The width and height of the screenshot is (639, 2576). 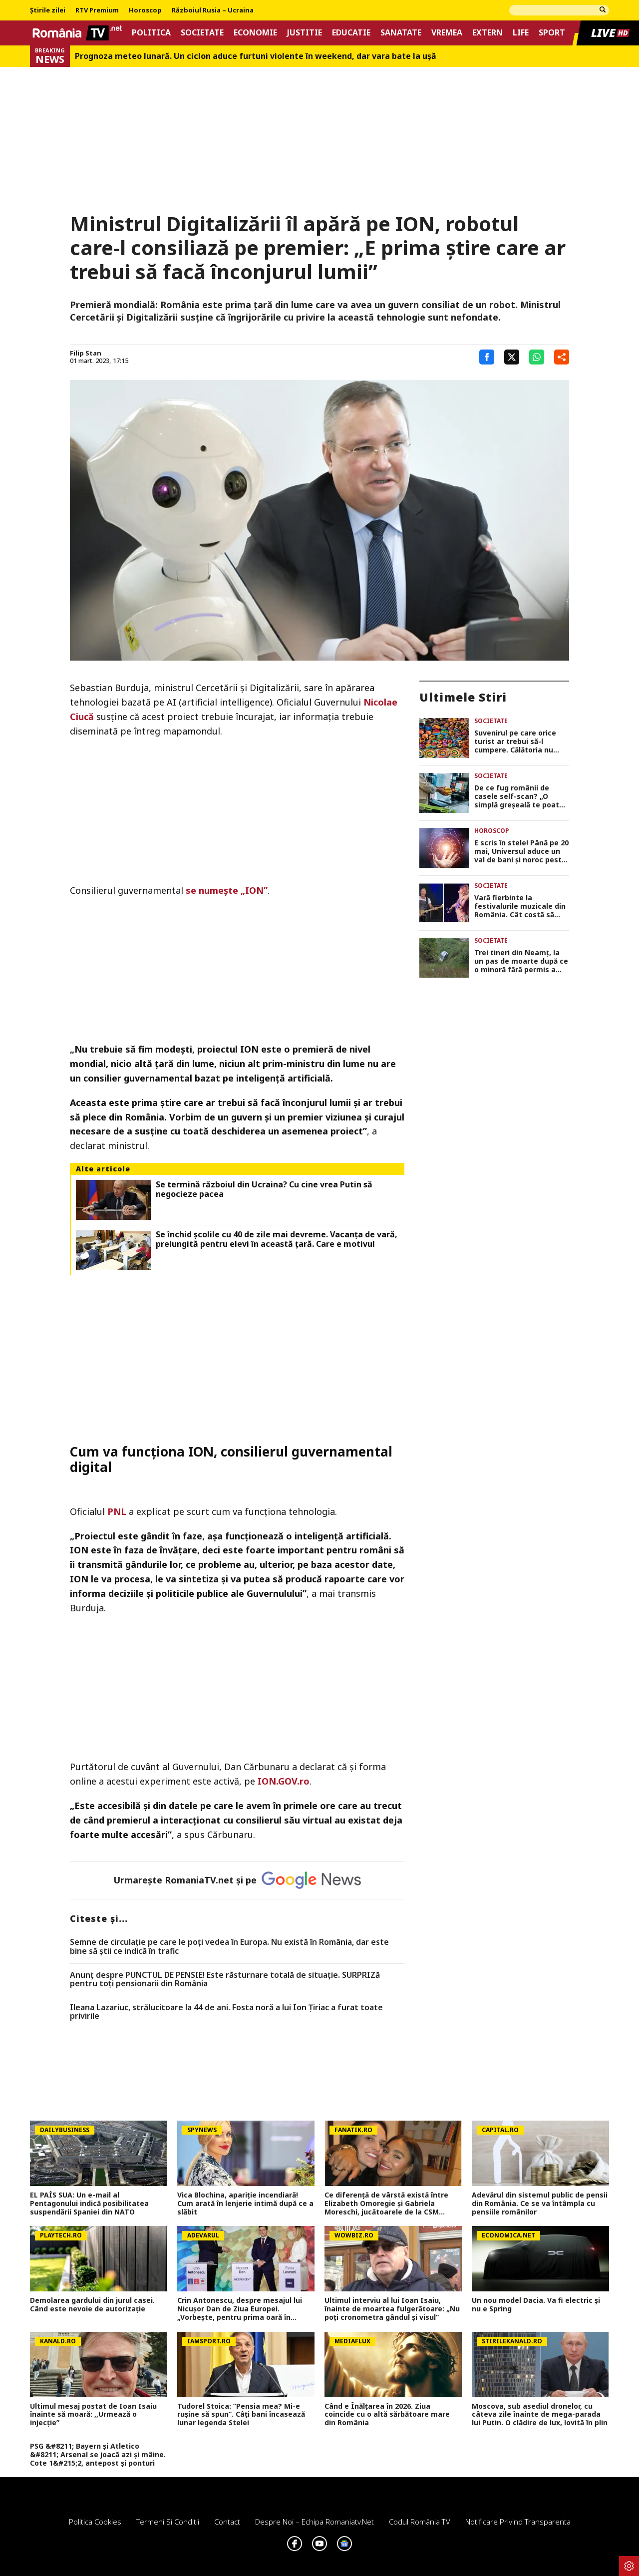 I want to click on Se închid școlile cu 40 de zile mai devreme. Vacanța de vară, prelungită pentru elevi în această țară. Care e motivul, so click(x=276, y=1239).